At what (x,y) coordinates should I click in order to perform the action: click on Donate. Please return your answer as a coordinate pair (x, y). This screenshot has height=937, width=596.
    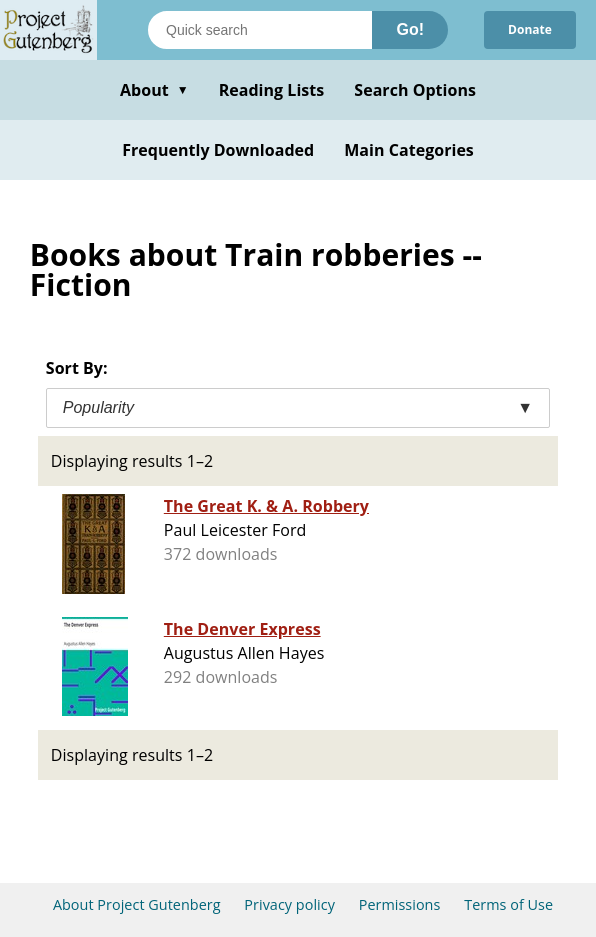
    Looking at the image, I should click on (530, 29).